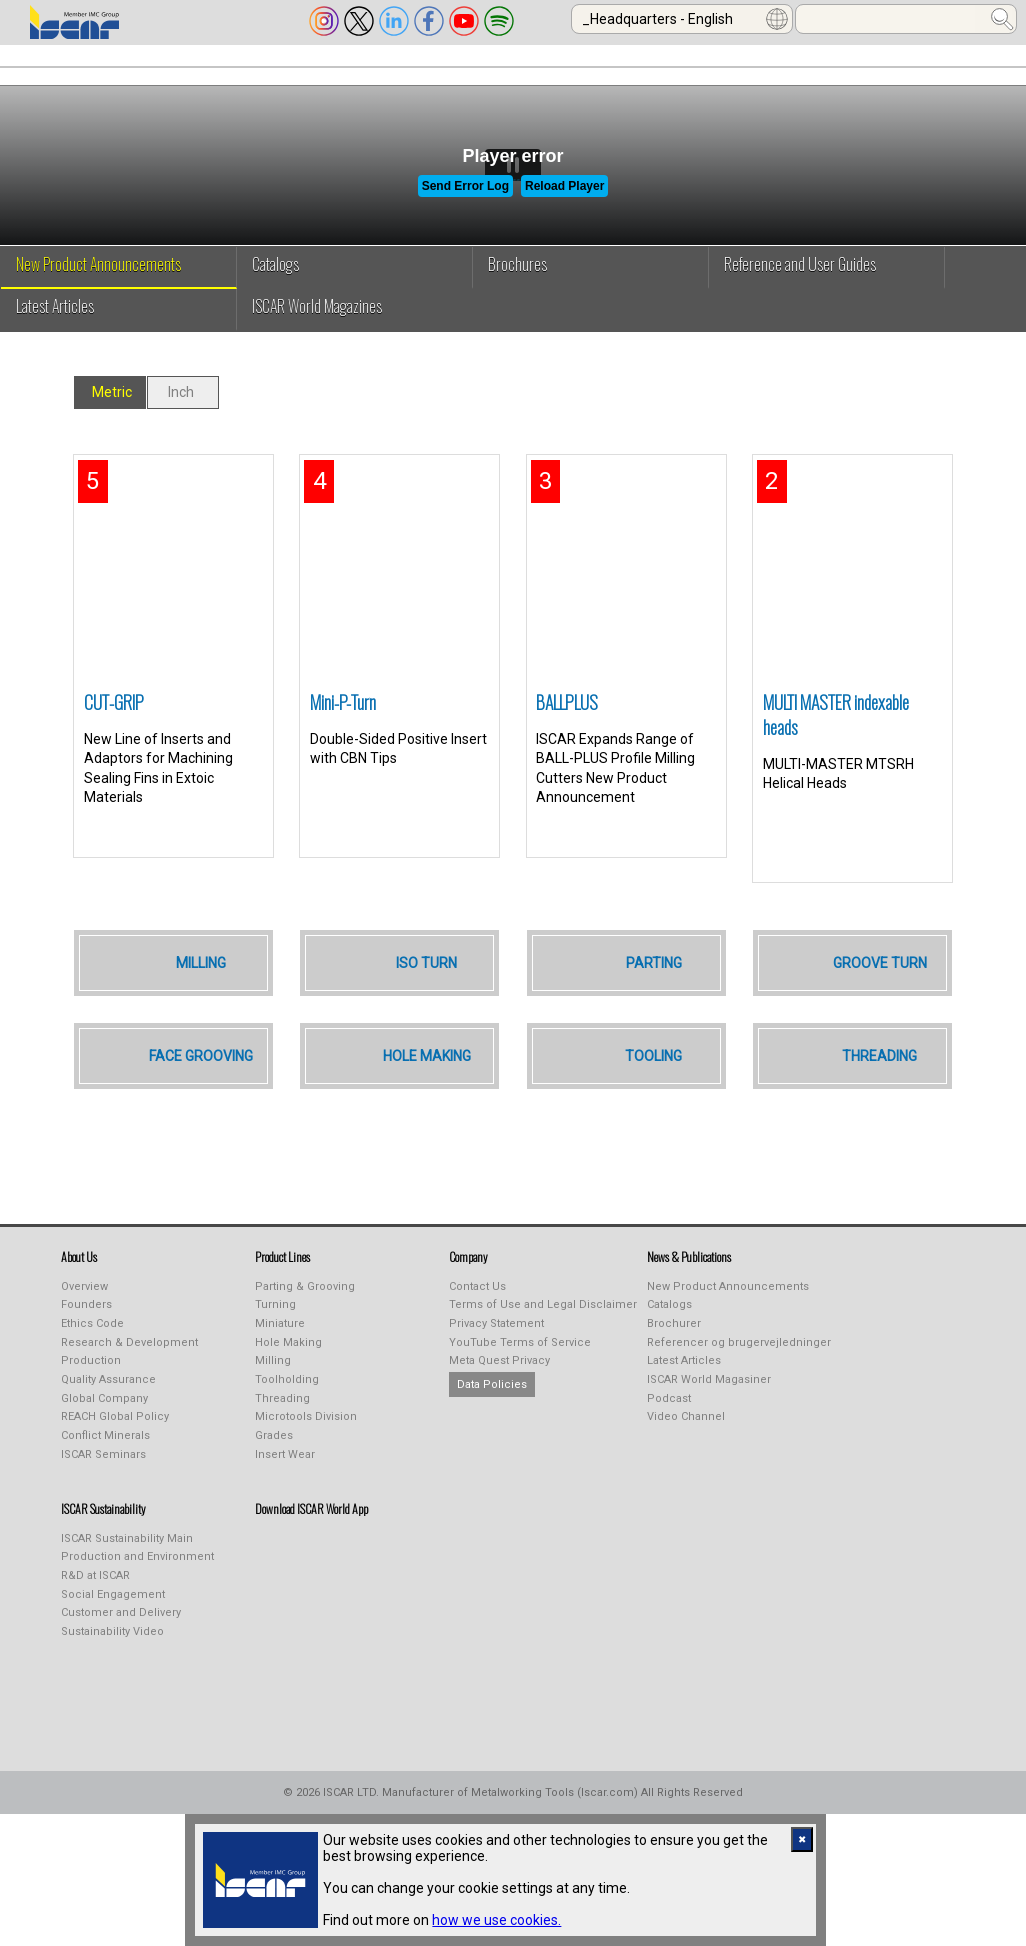  What do you see at coordinates (800, 297) in the screenshot?
I see `Reference and User Guides` at bounding box center [800, 297].